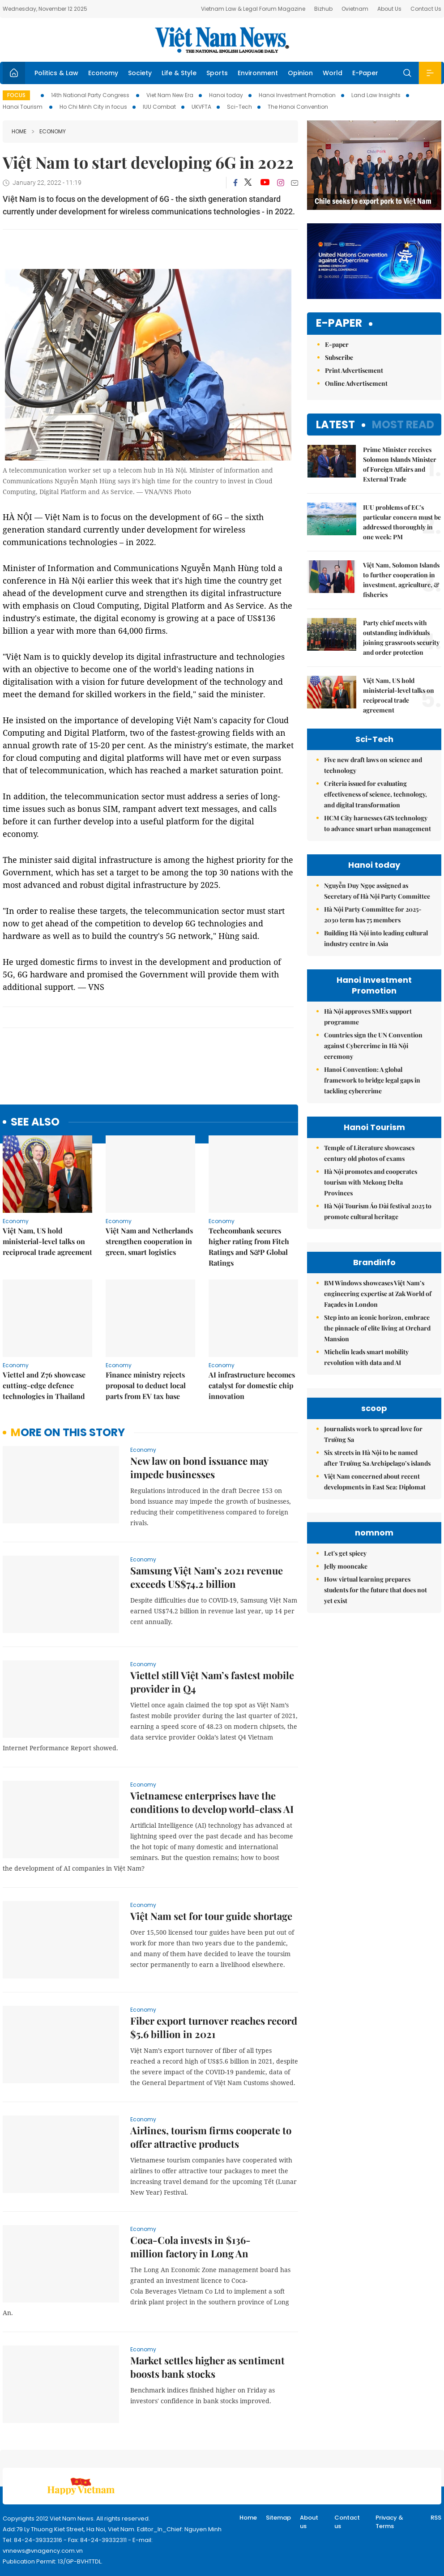 This screenshot has height=2576, width=444. What do you see at coordinates (345, 1726) in the screenshot?
I see `Jelly mooncake` at bounding box center [345, 1726].